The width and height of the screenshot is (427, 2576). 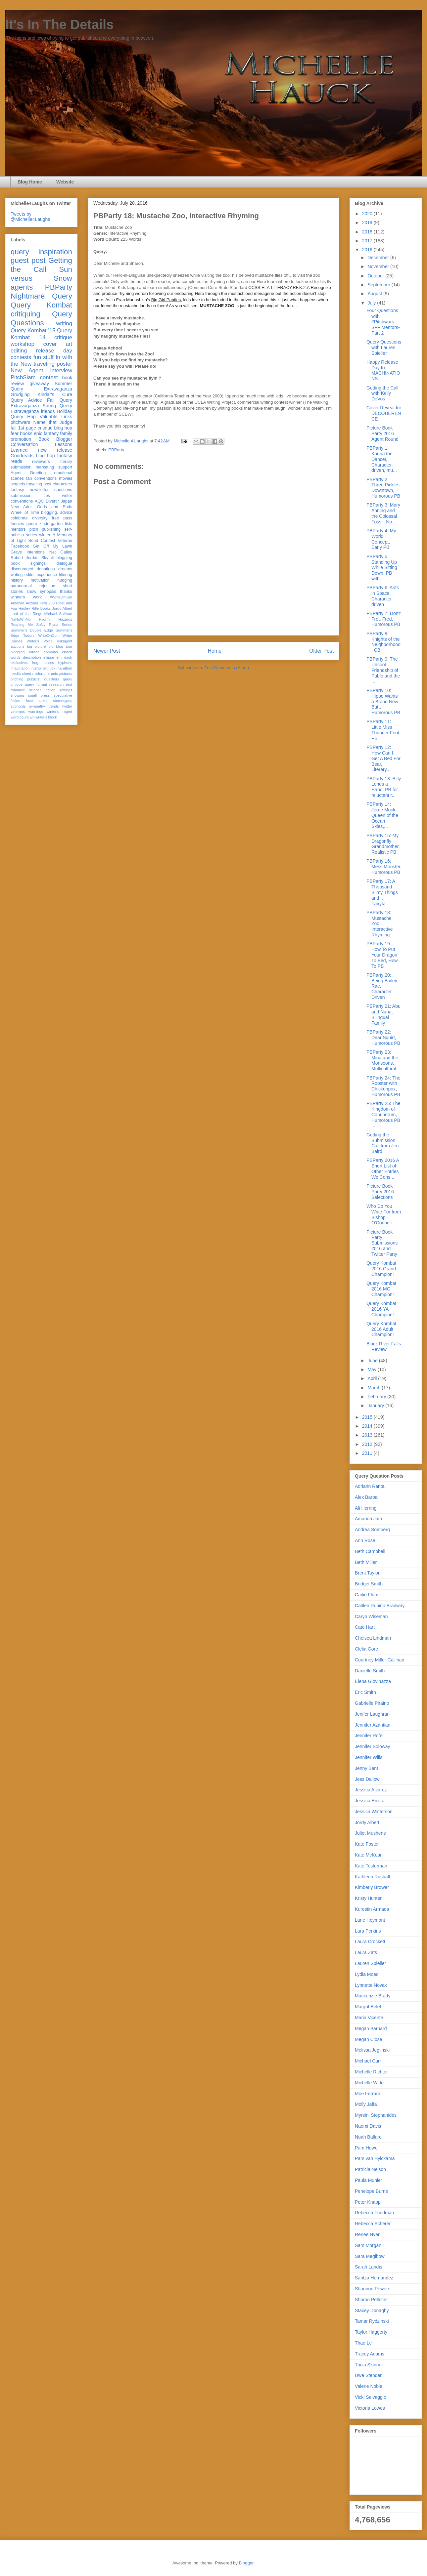 What do you see at coordinates (369, 2364) in the screenshot?
I see `Tricia Skinner` at bounding box center [369, 2364].